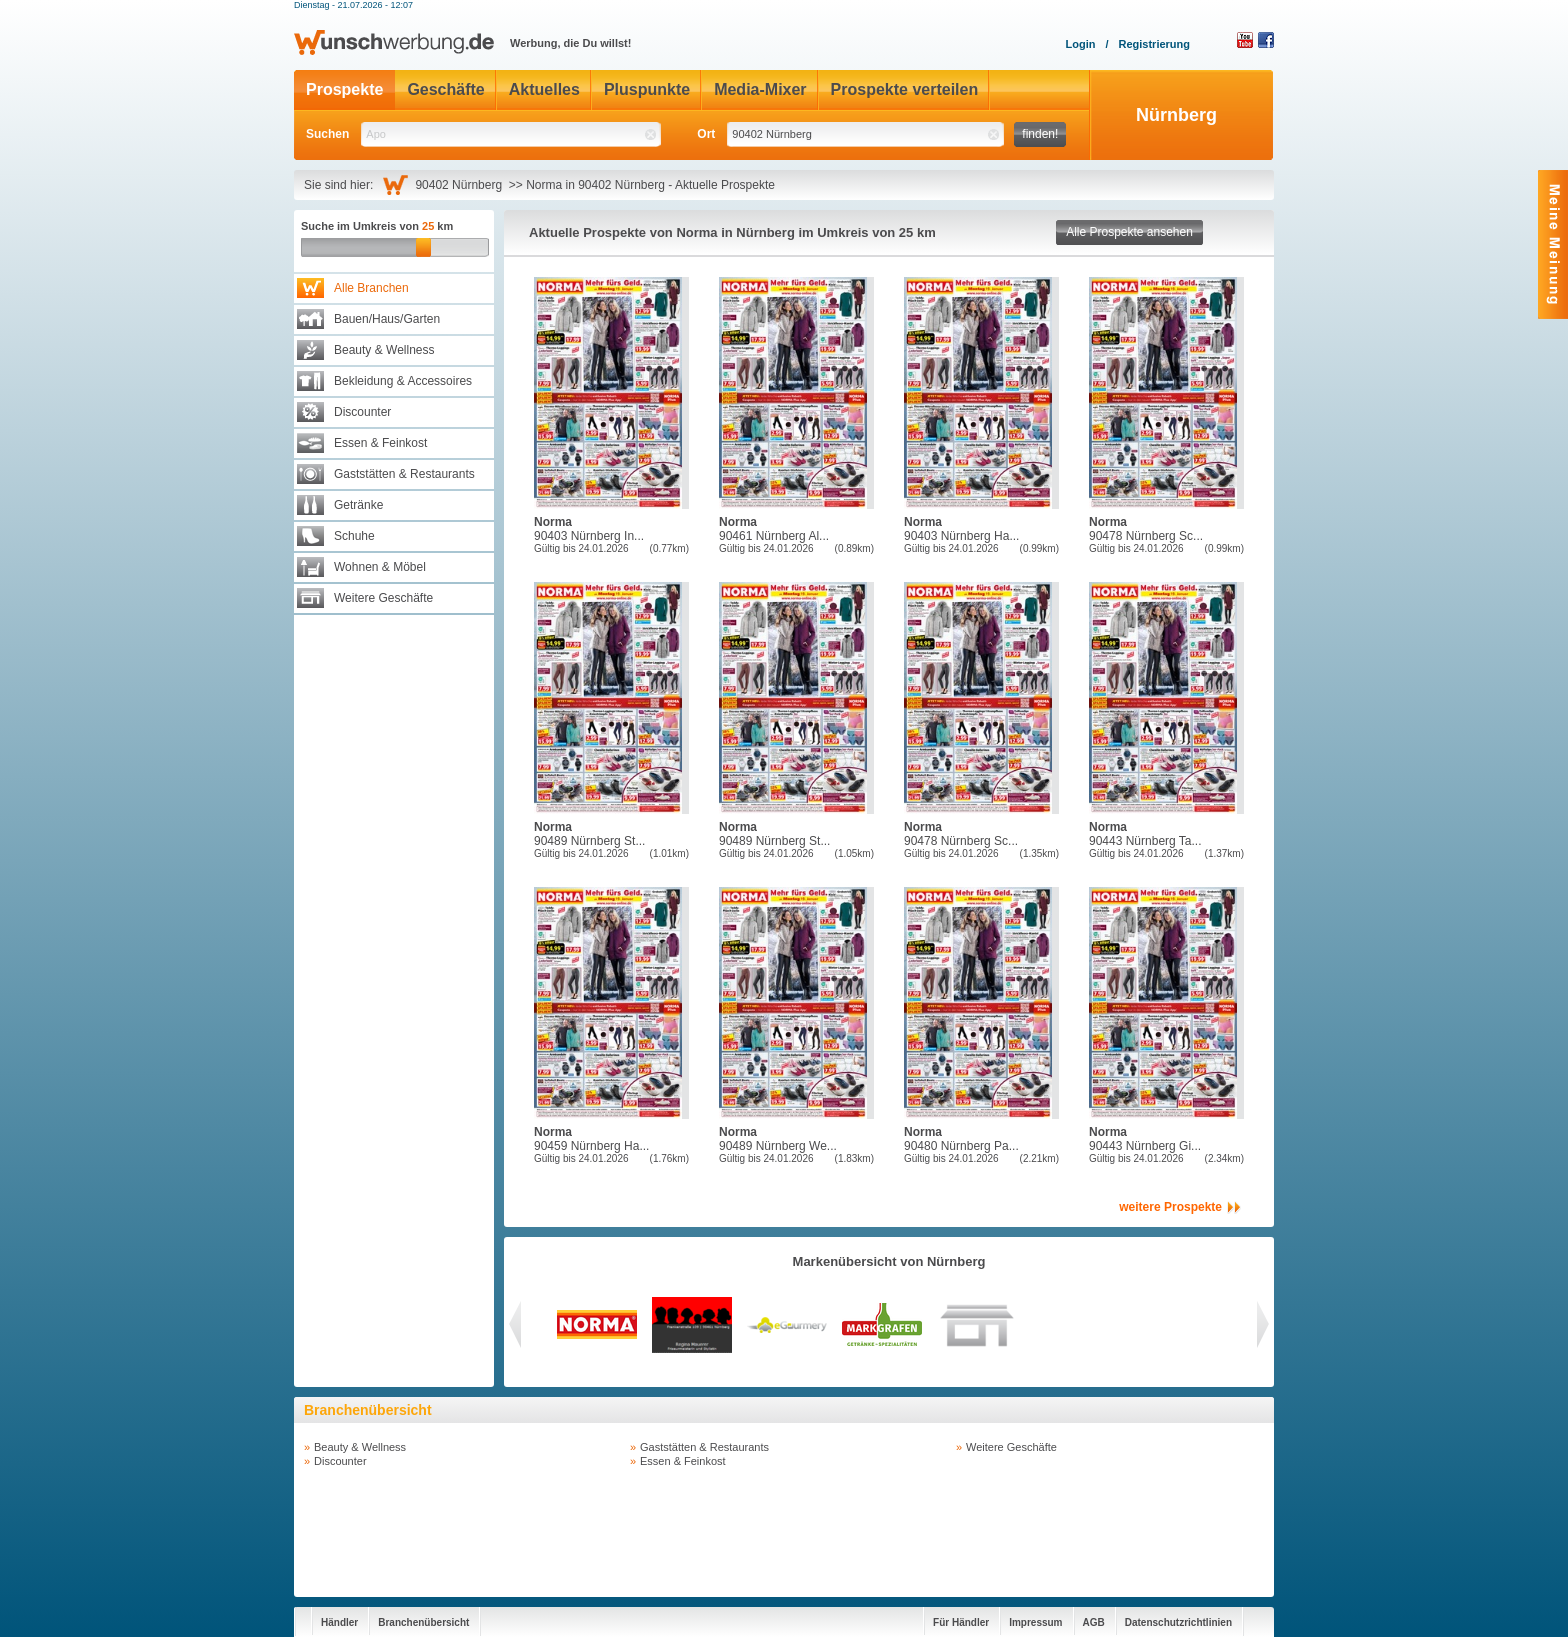 The width and height of the screenshot is (1568, 1637). What do you see at coordinates (760, 89) in the screenshot?
I see `Media-Mixer` at bounding box center [760, 89].